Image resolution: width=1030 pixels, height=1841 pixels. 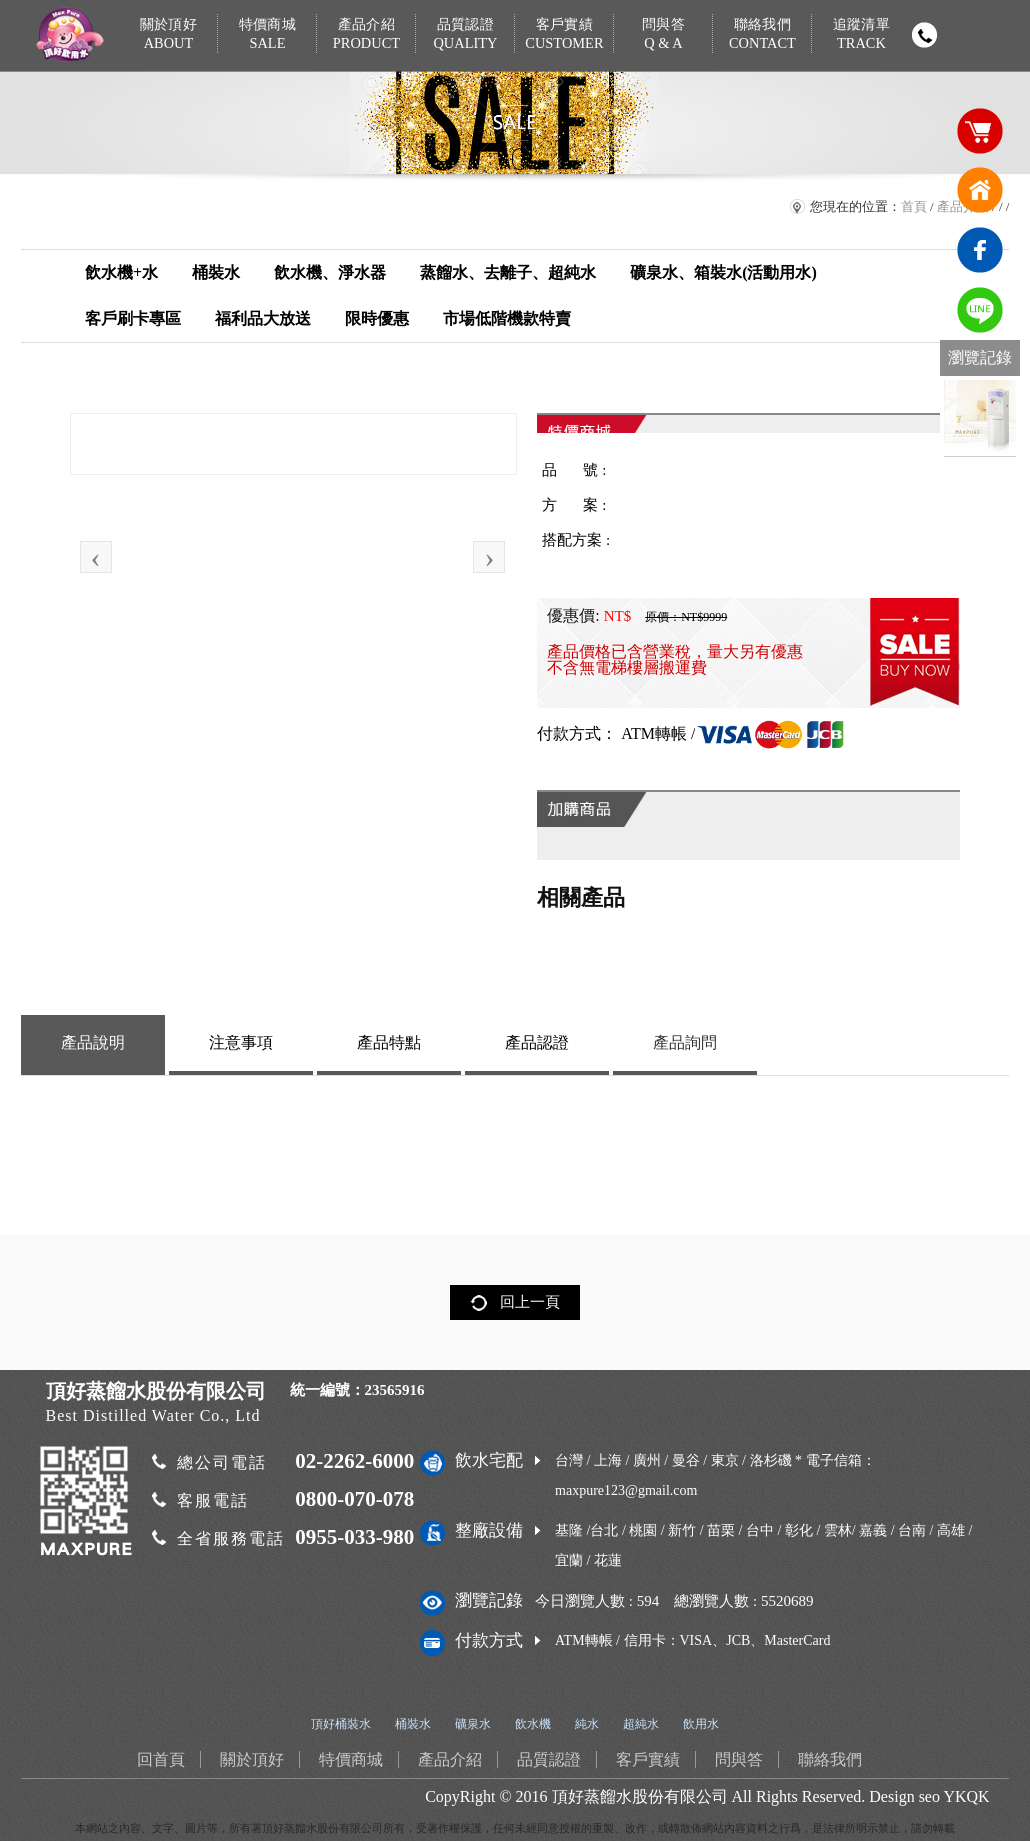 I want to click on 免費LINE通訊, so click(x=980, y=310).